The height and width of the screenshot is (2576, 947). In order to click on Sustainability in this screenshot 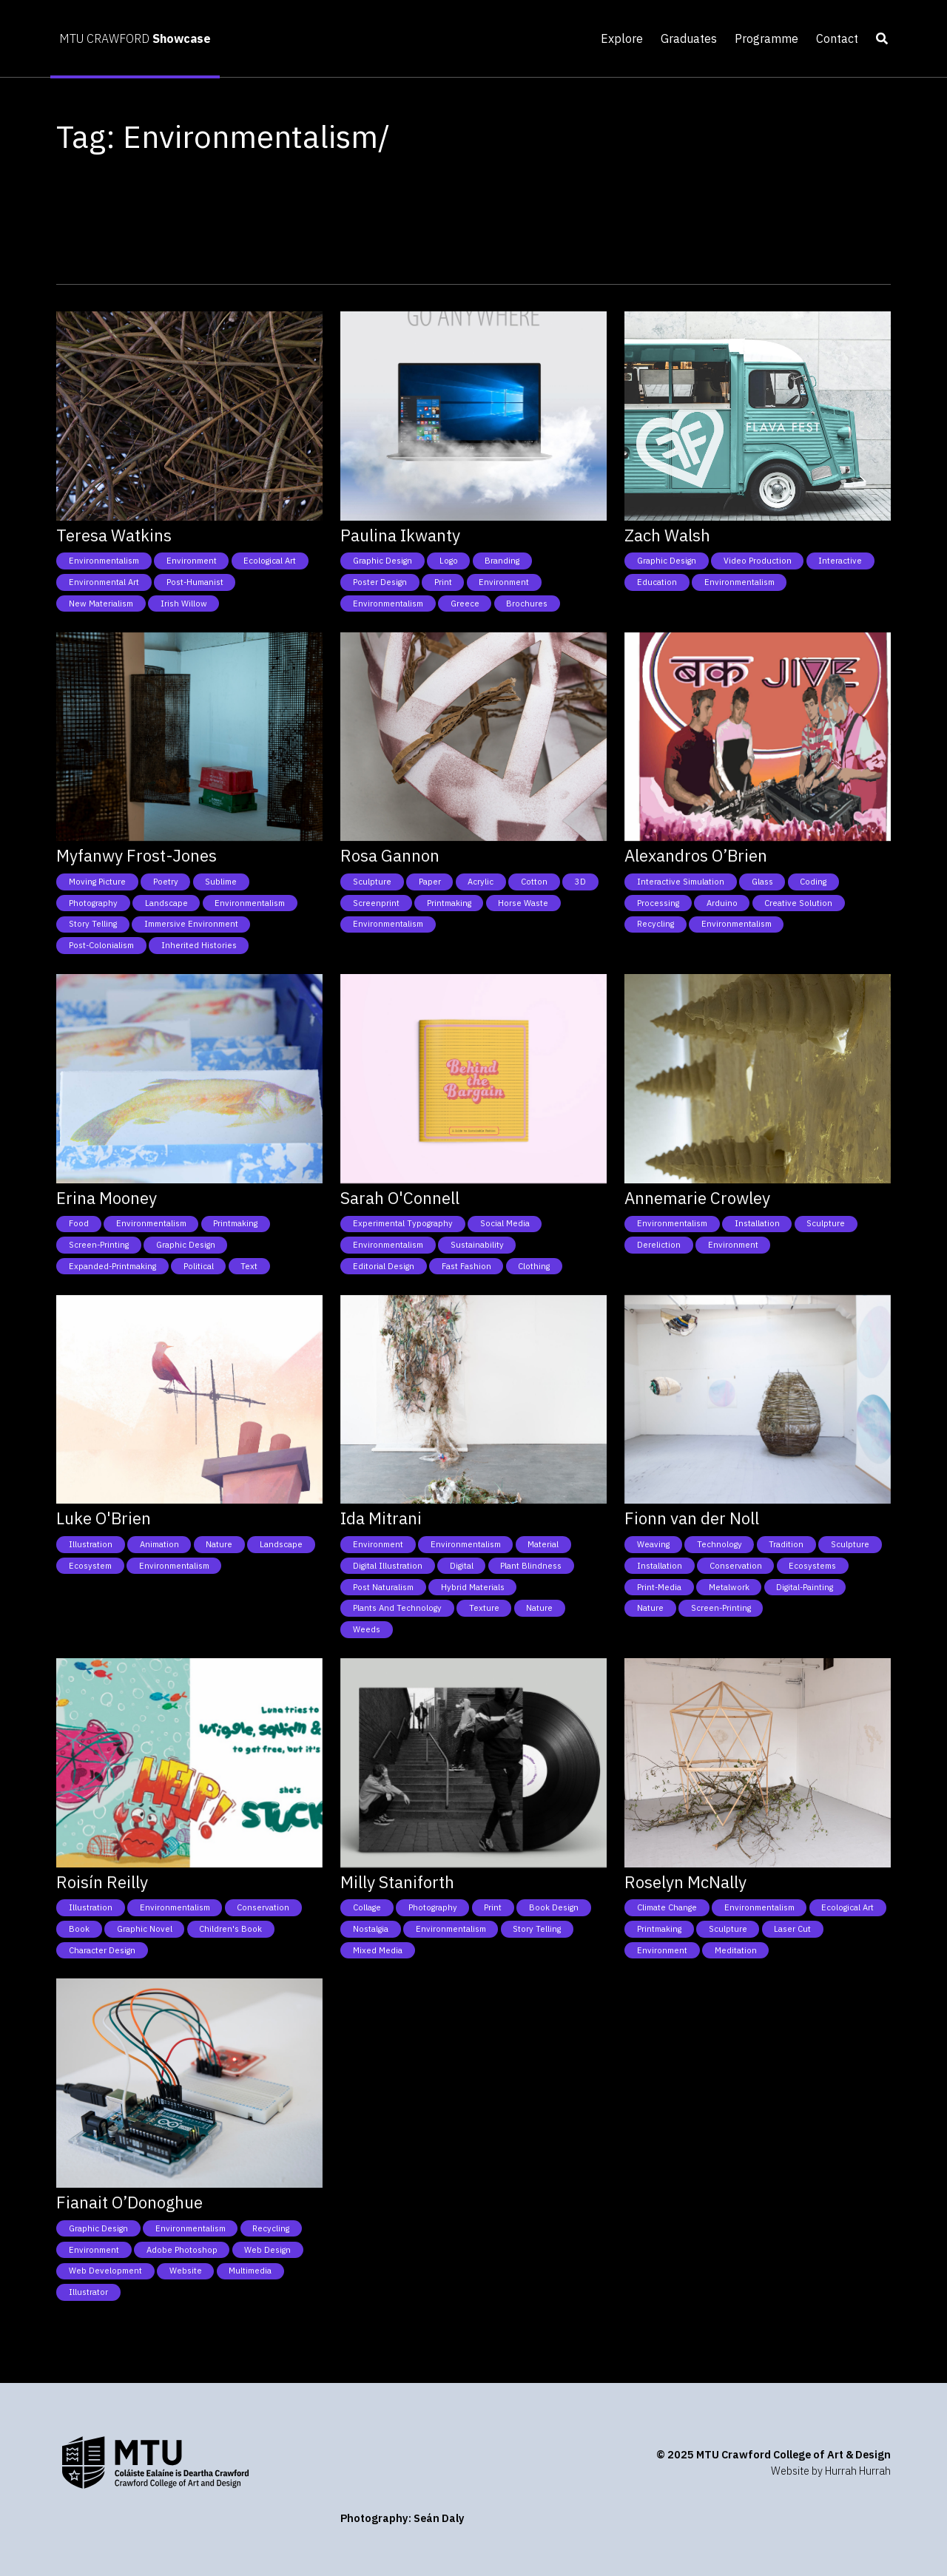, I will do `click(477, 1245)`.